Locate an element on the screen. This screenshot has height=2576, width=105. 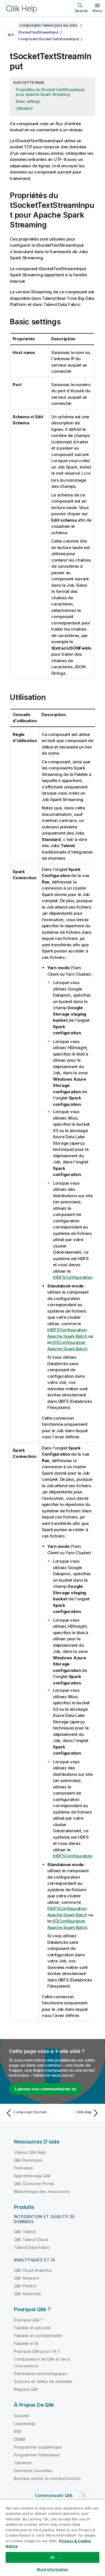
Composant tSocketTextStreamInput is located at coordinates (48, 39).